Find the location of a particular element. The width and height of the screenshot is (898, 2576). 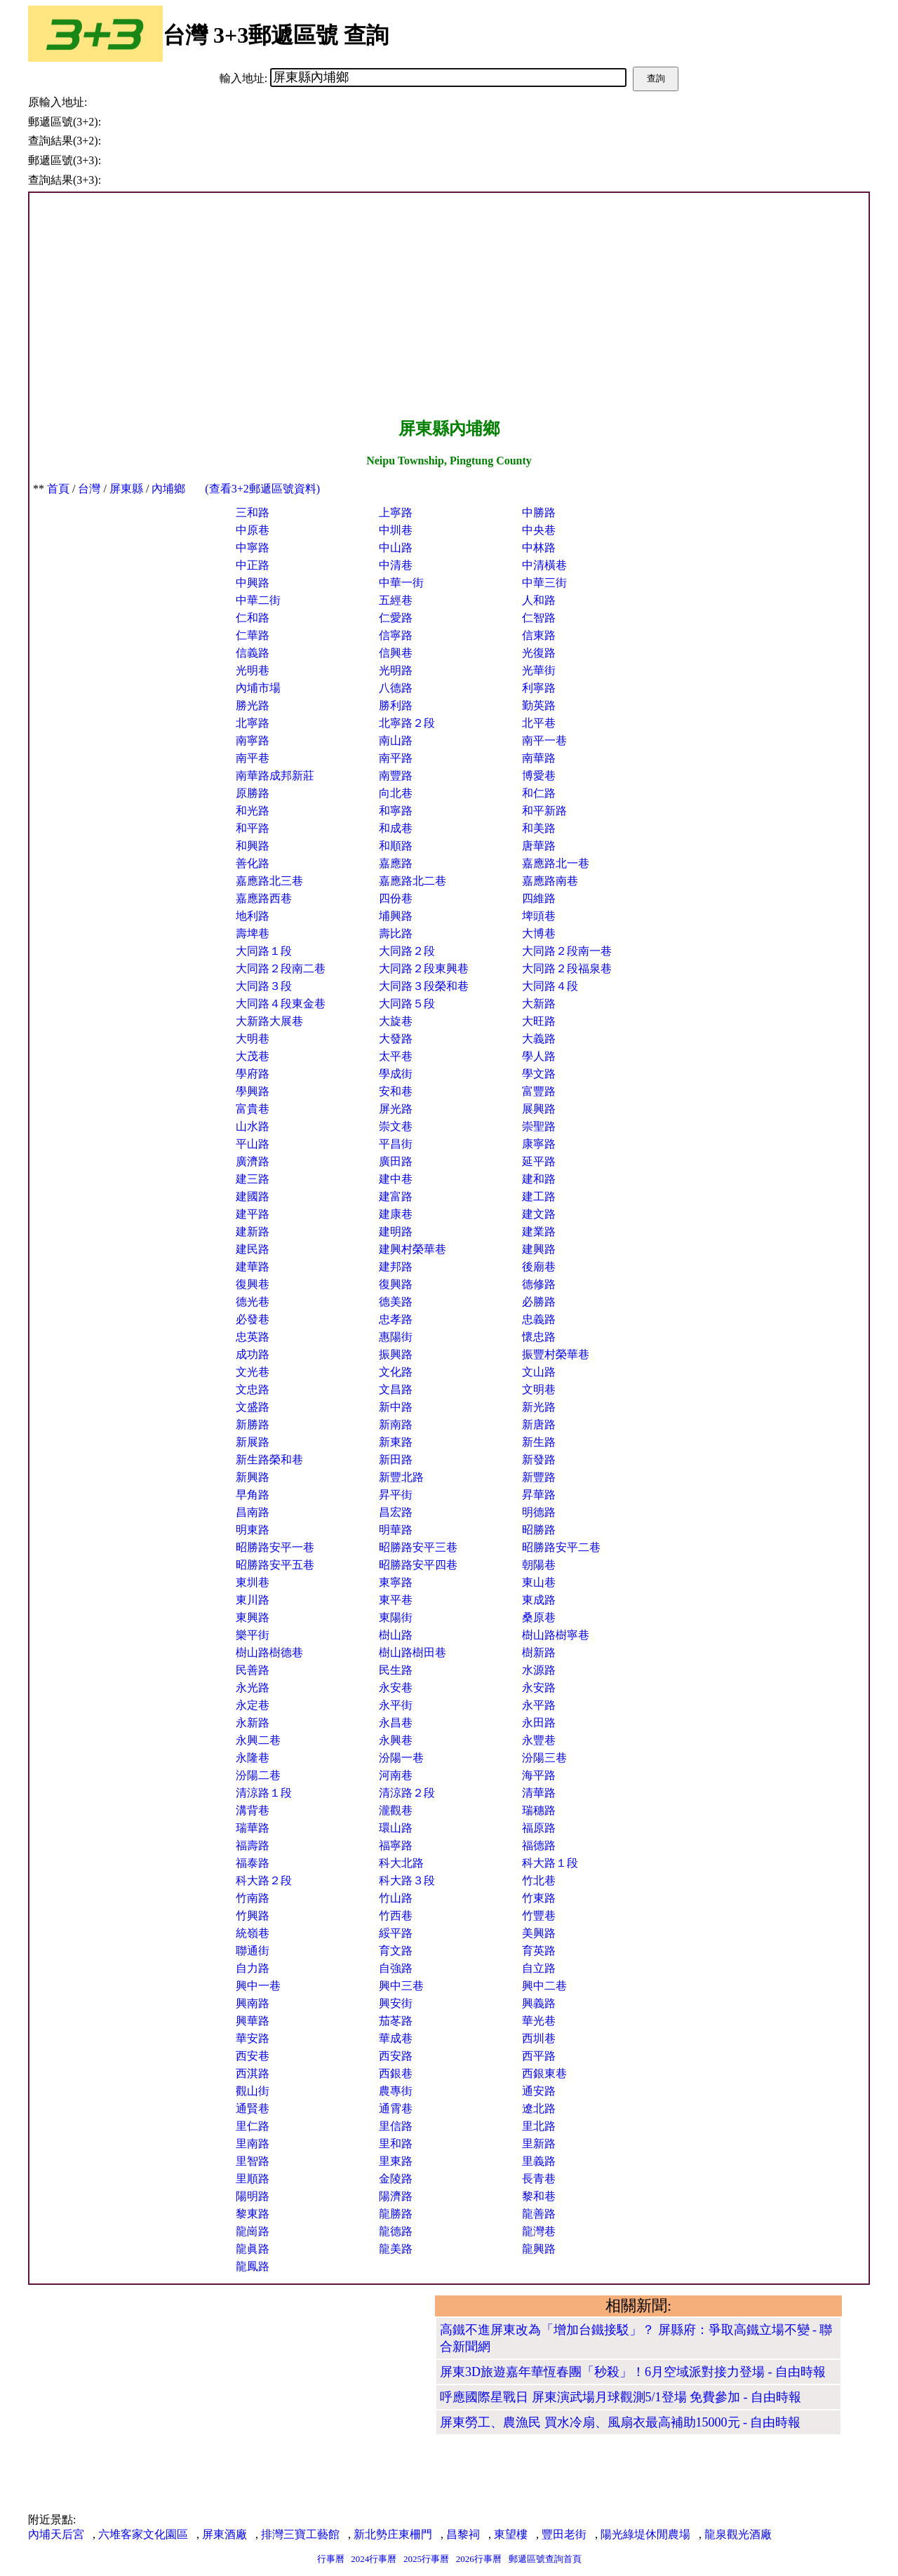

大同路１段 is located at coordinates (264, 951).